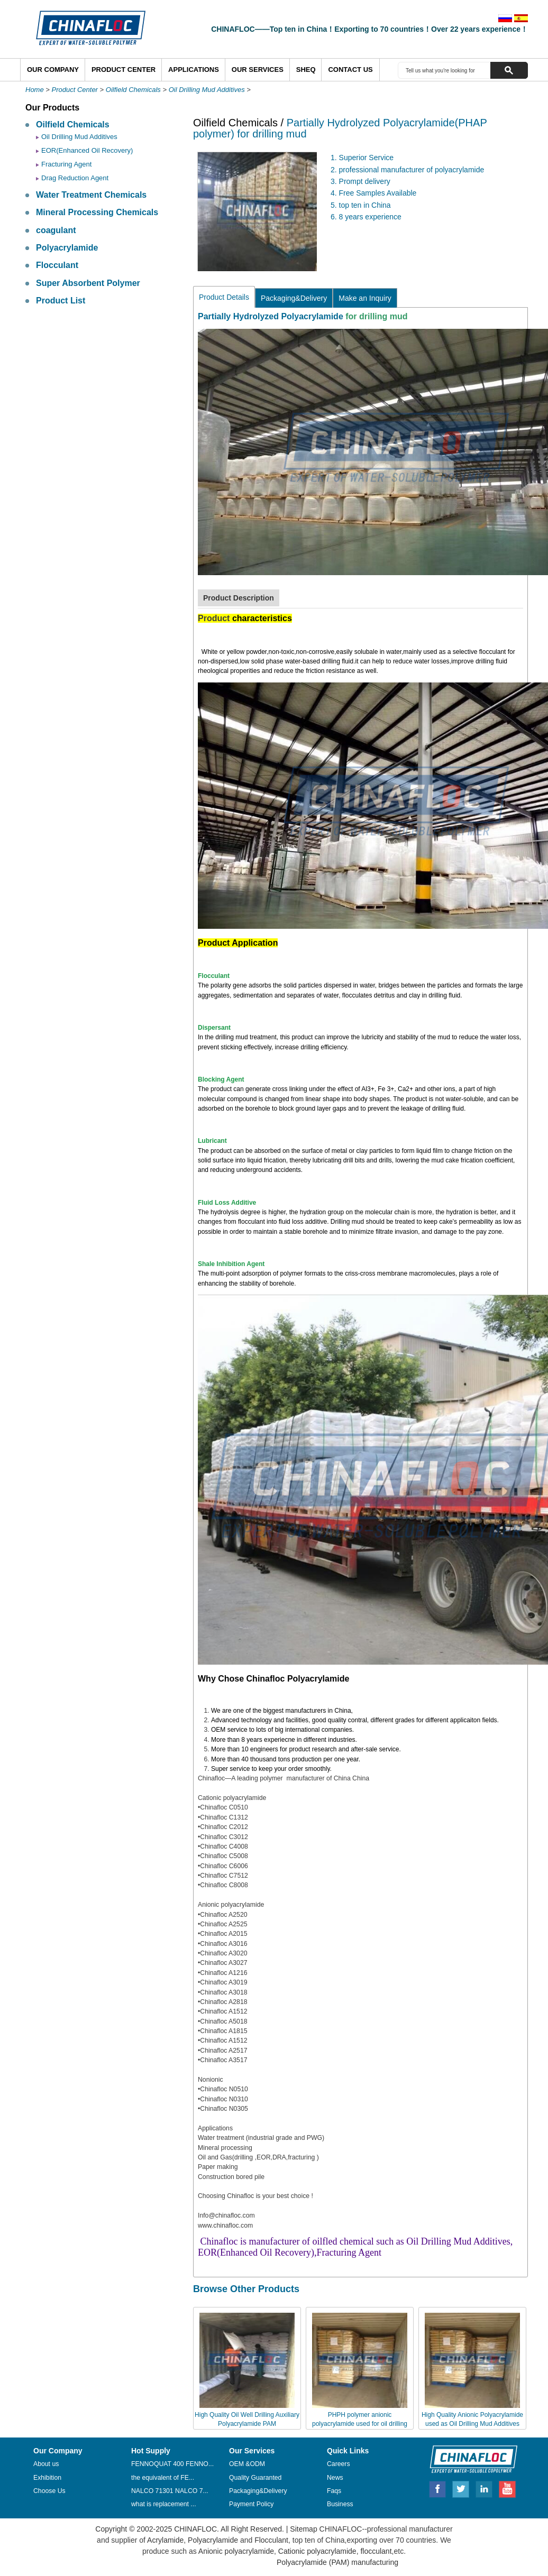 The image size is (548, 2576). What do you see at coordinates (236, 2551) in the screenshot?
I see `Anionic polyacrylamide` at bounding box center [236, 2551].